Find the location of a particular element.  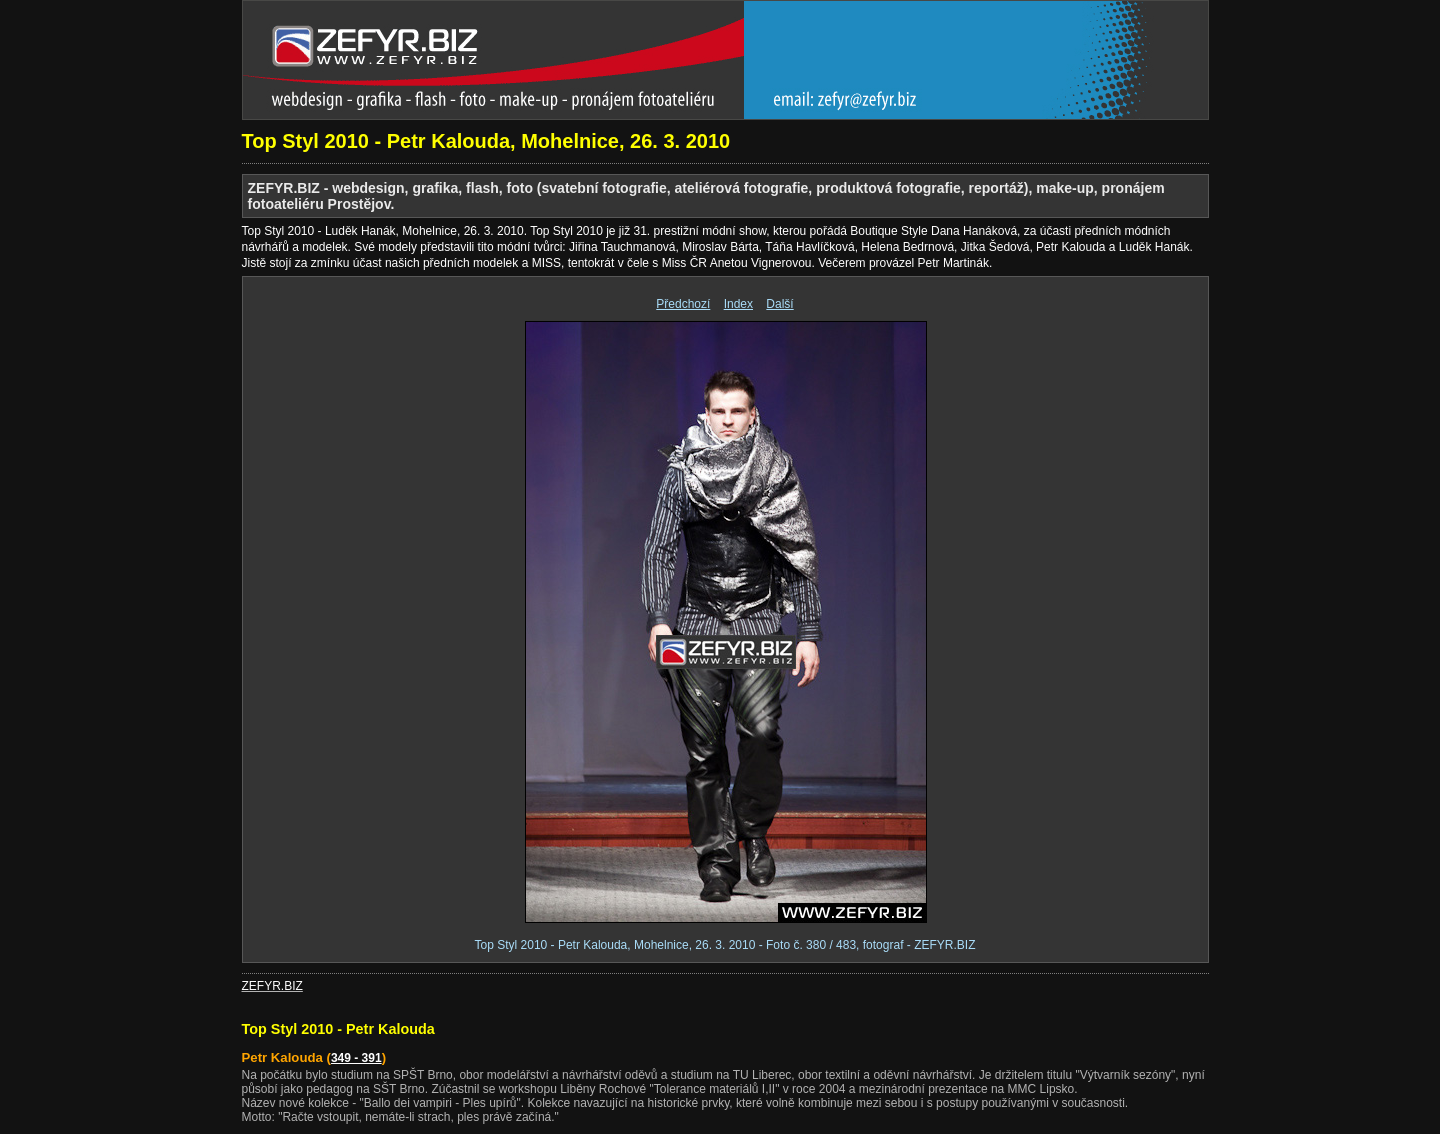

Předchozí is located at coordinates (683, 304).